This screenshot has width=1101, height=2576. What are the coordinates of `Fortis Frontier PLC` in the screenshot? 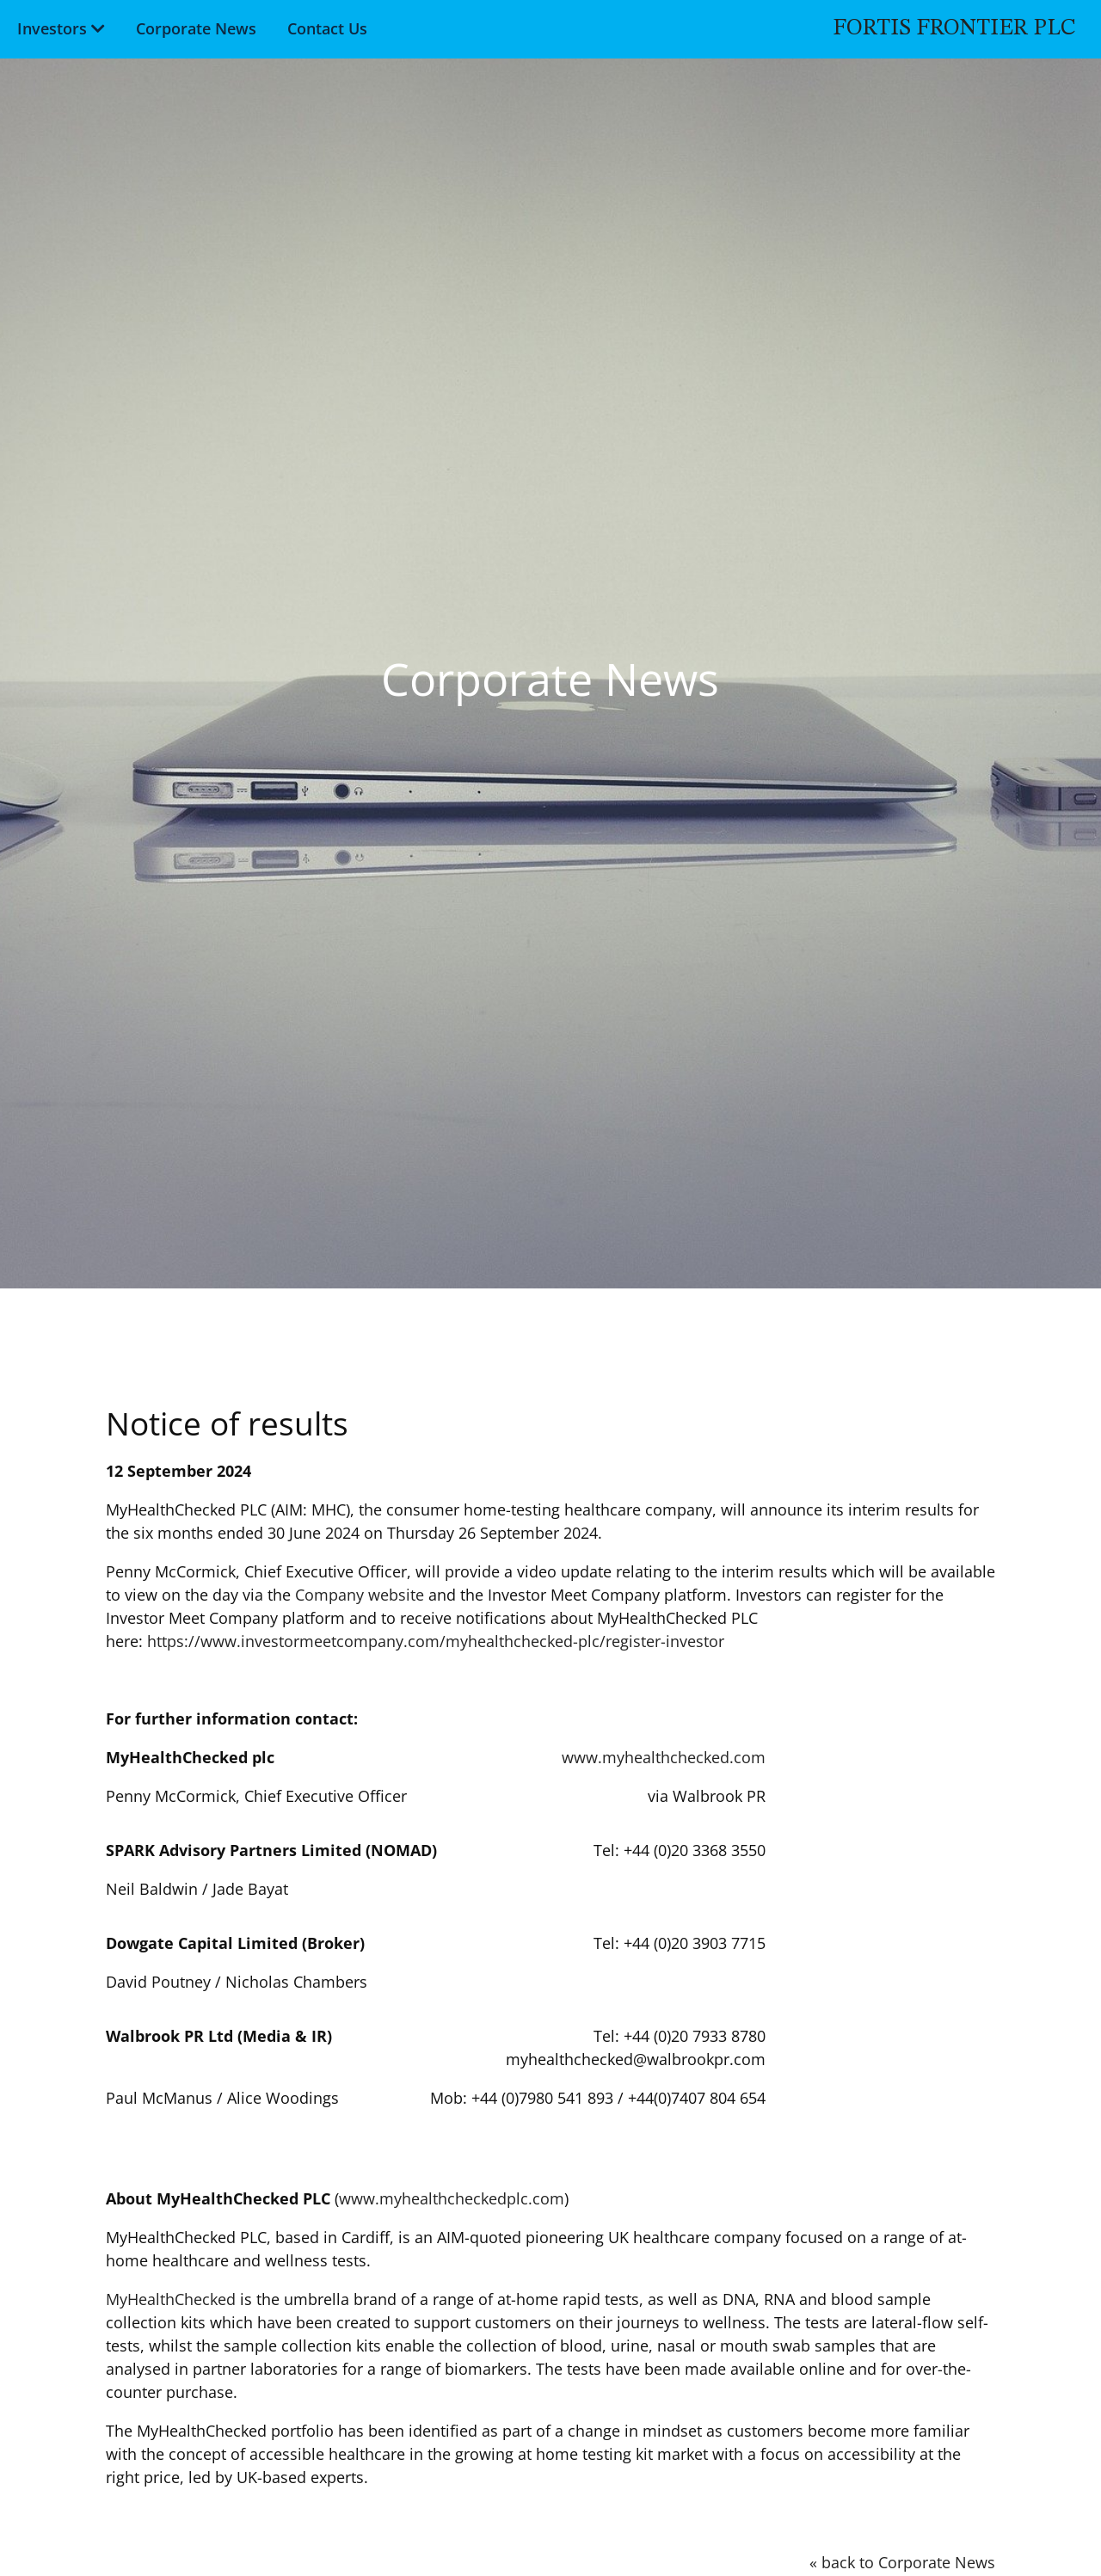 It's located at (956, 26).